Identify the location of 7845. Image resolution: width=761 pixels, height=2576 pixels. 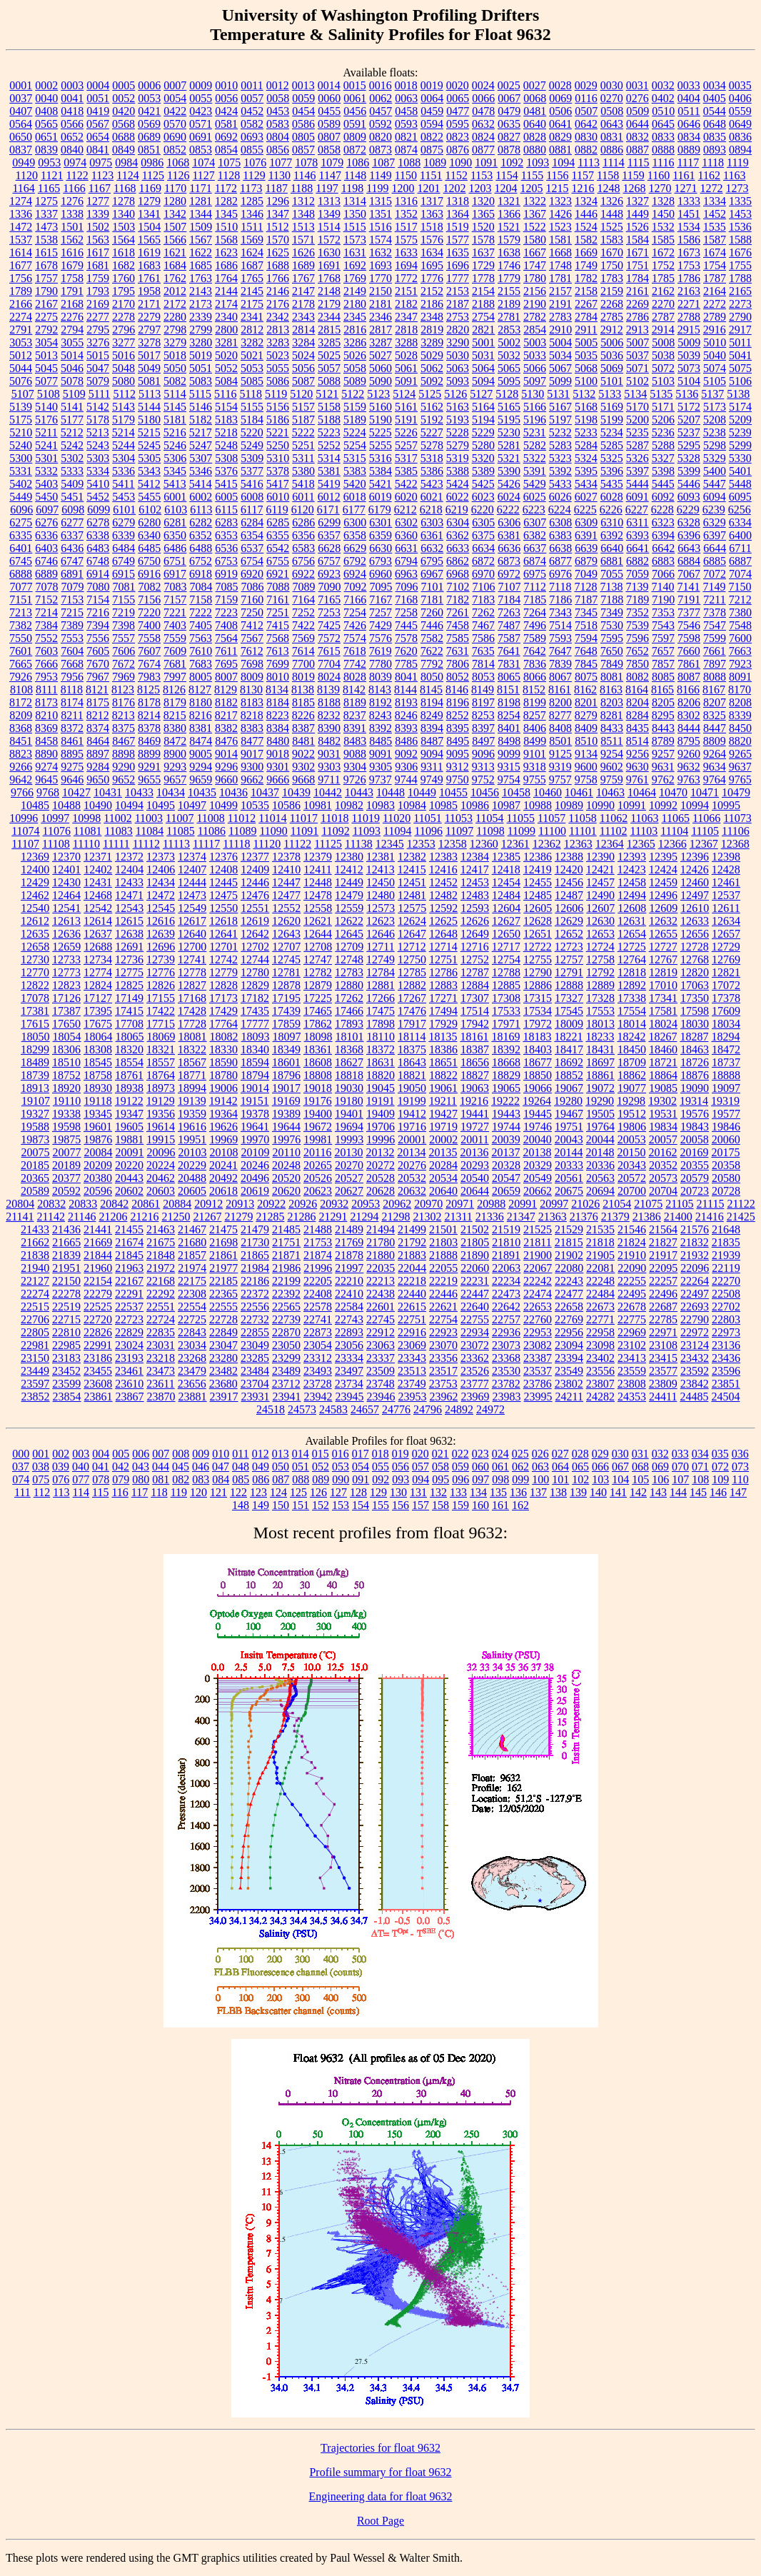
(586, 664).